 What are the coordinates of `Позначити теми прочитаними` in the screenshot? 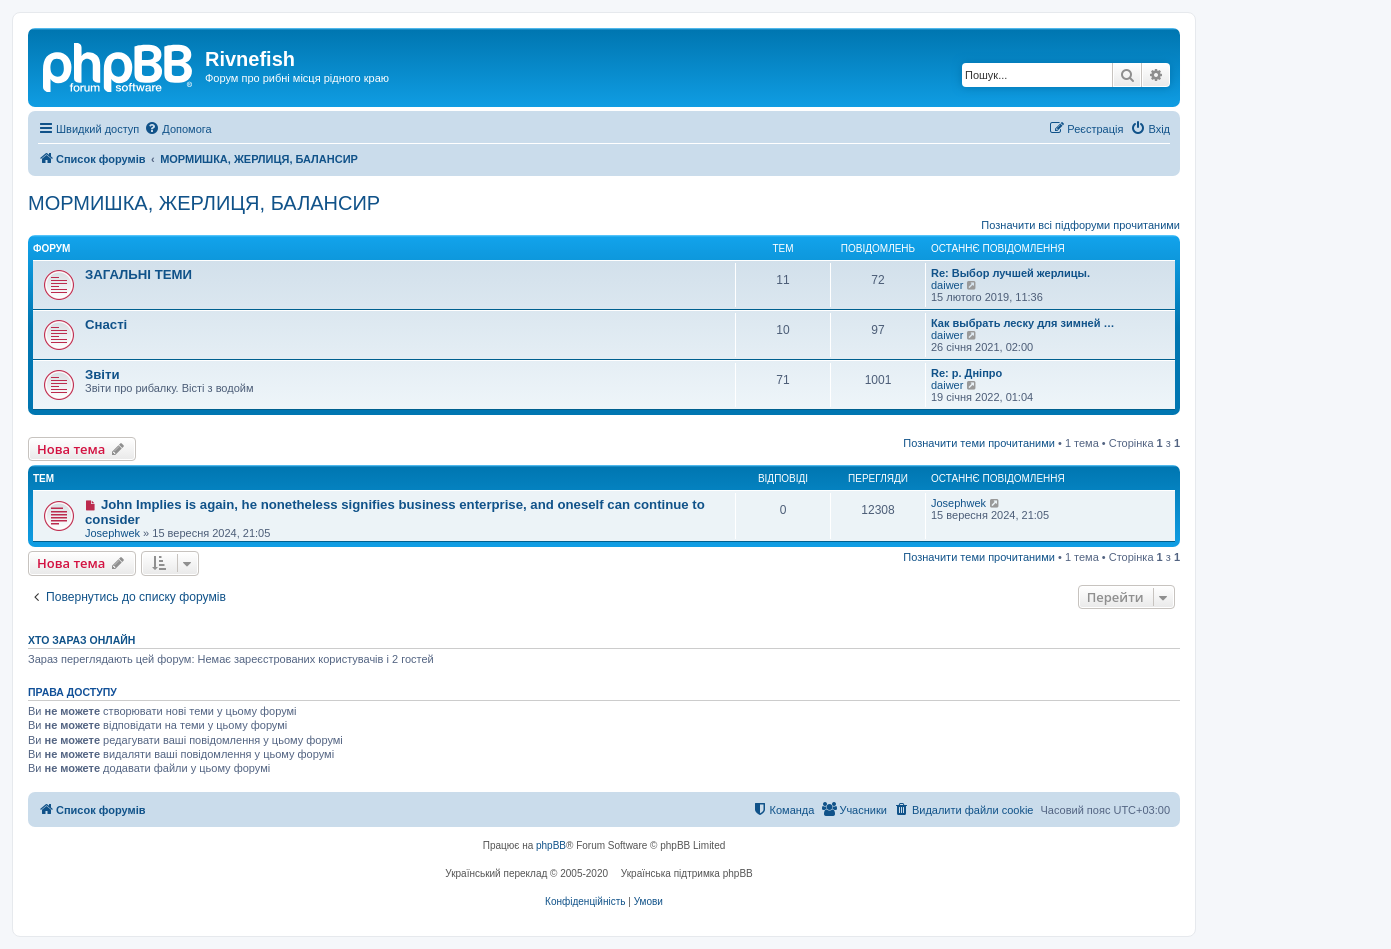 It's located at (979, 443).